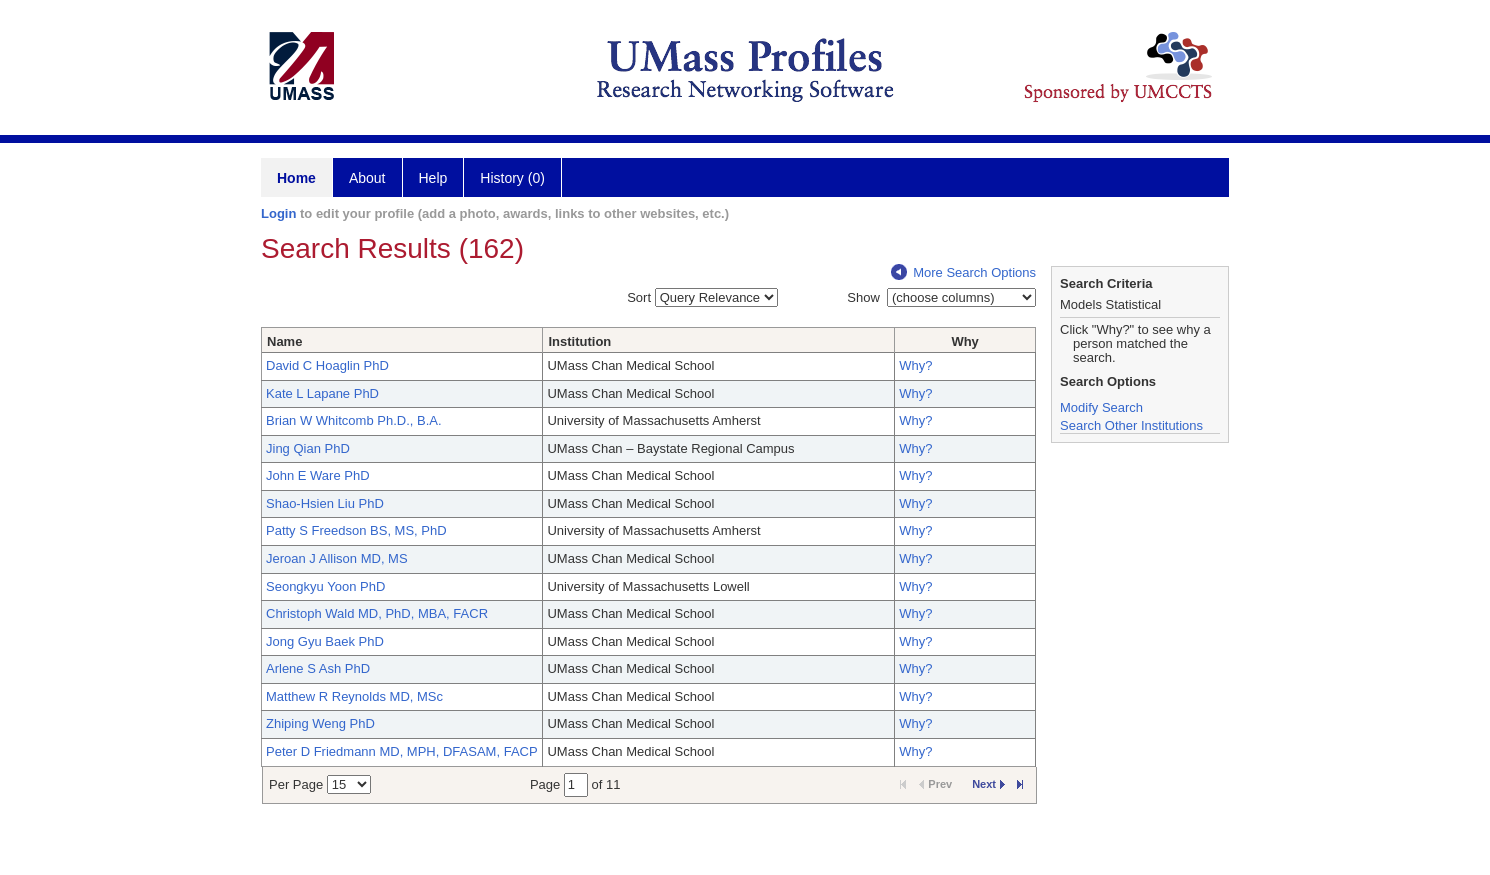 The image size is (1490, 875). What do you see at coordinates (278, 213) in the screenshot?
I see `Login` at bounding box center [278, 213].